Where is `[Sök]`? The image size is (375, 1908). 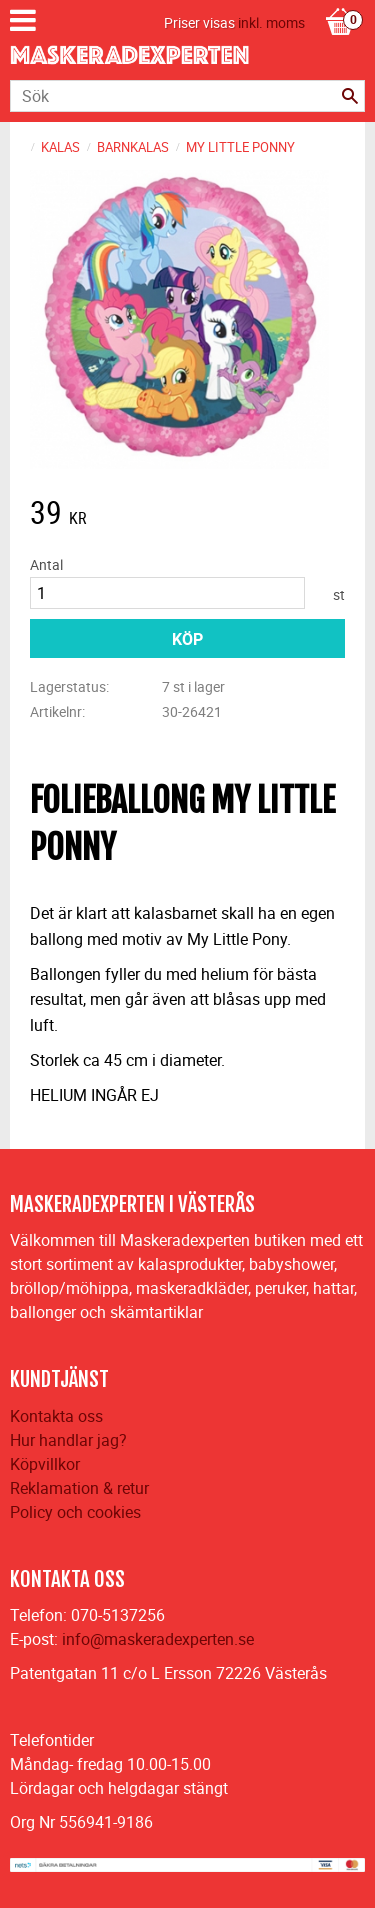
[Sök] is located at coordinates (350, 96).